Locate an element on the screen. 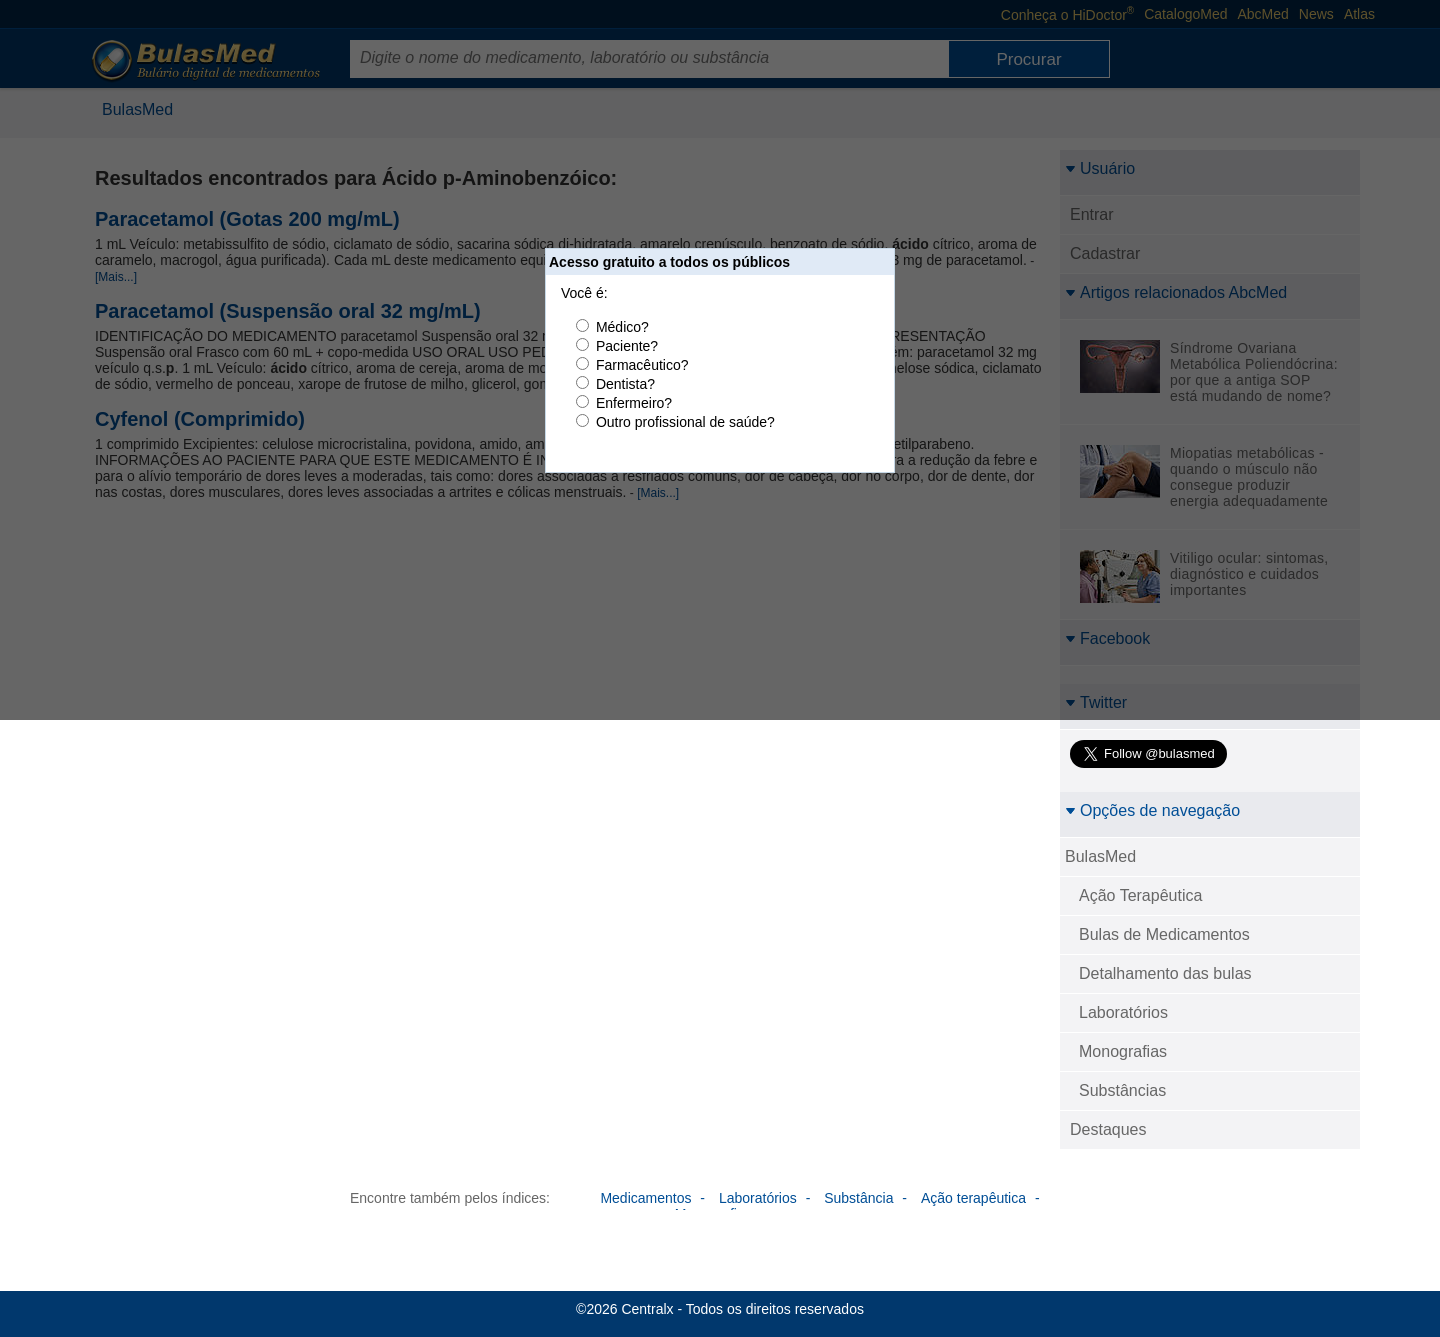  Laboratórios is located at coordinates (1123, 1012).